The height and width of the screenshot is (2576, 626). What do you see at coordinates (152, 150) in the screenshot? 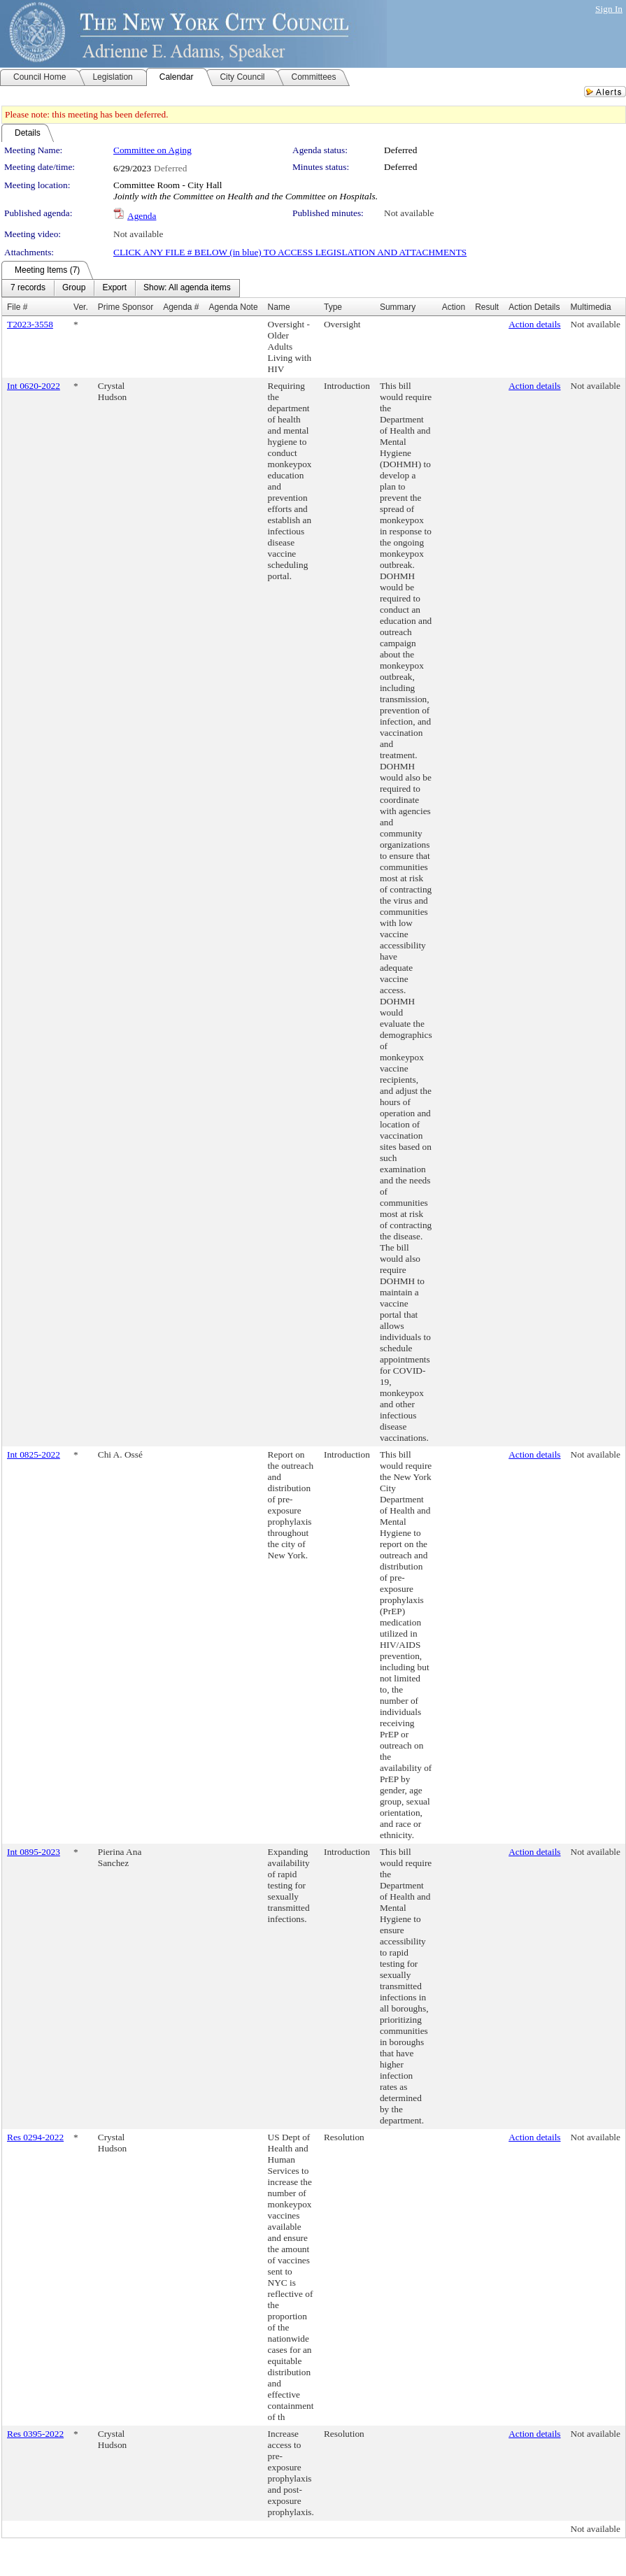
I see `Committee on Aging` at bounding box center [152, 150].